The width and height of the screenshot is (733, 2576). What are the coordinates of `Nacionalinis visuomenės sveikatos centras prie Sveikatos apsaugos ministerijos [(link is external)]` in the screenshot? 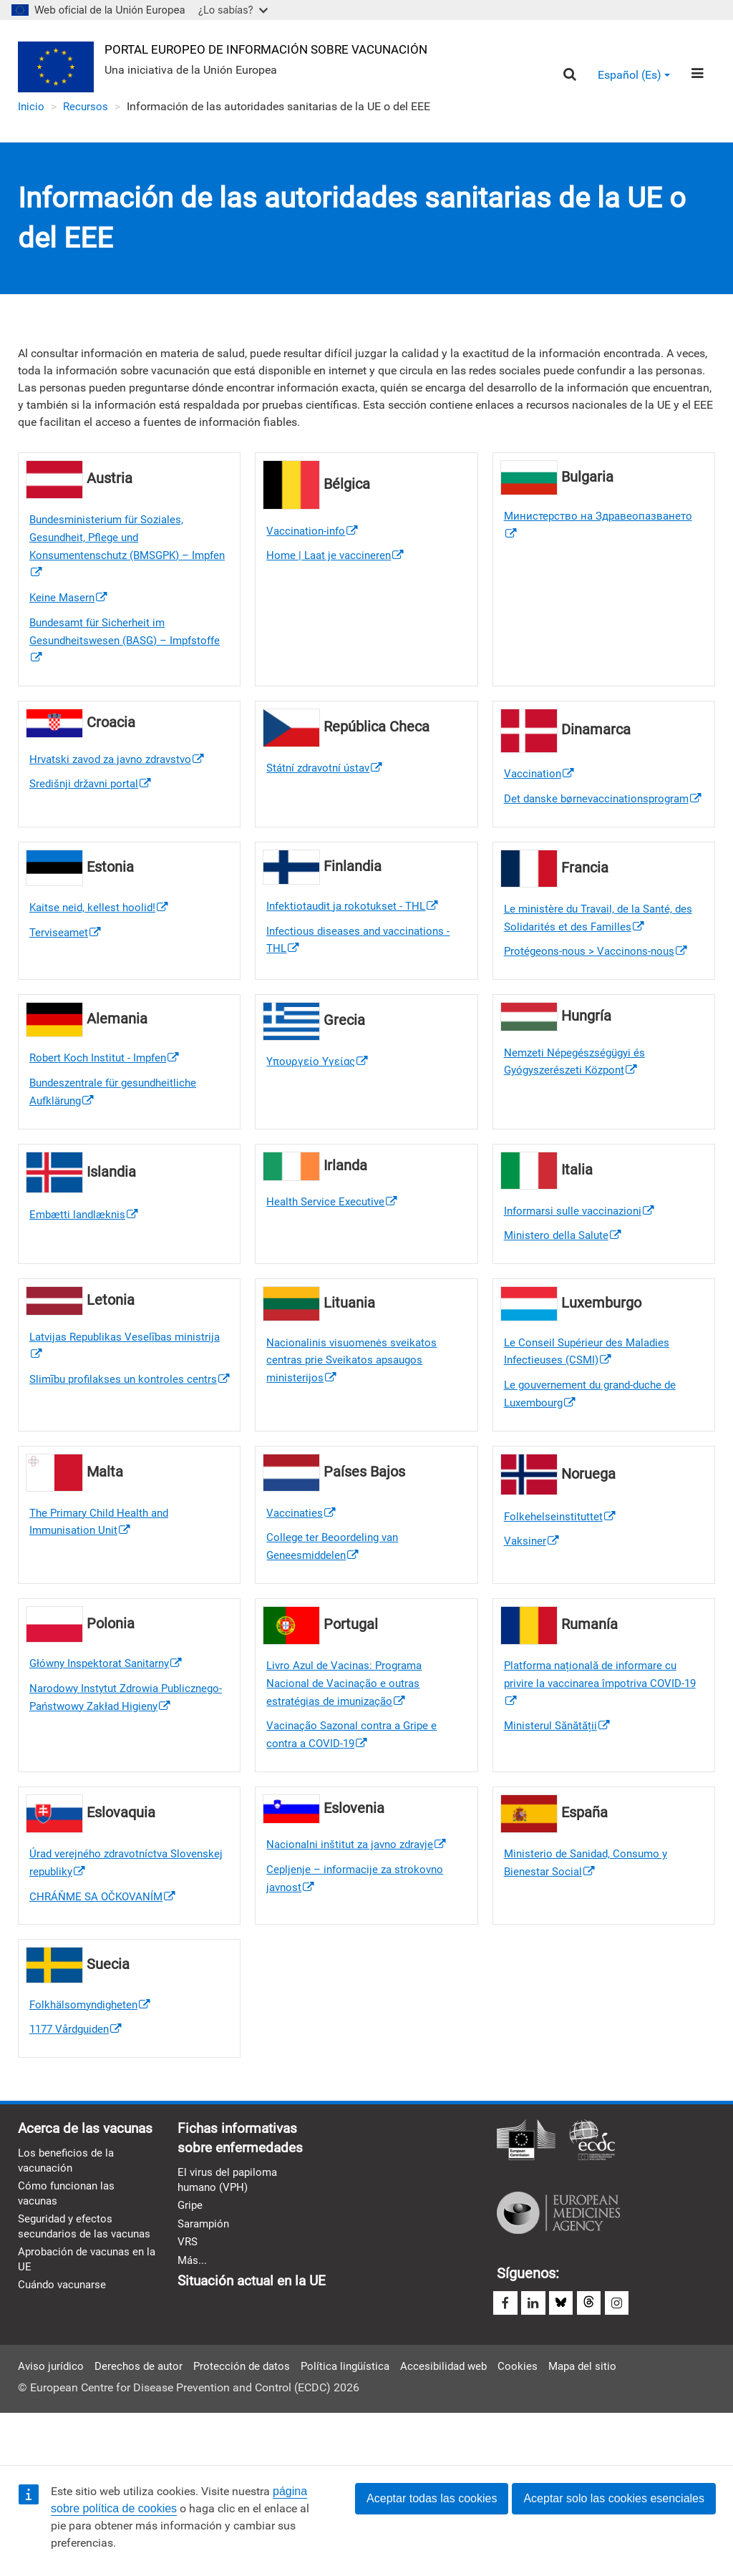 It's located at (355, 1391).